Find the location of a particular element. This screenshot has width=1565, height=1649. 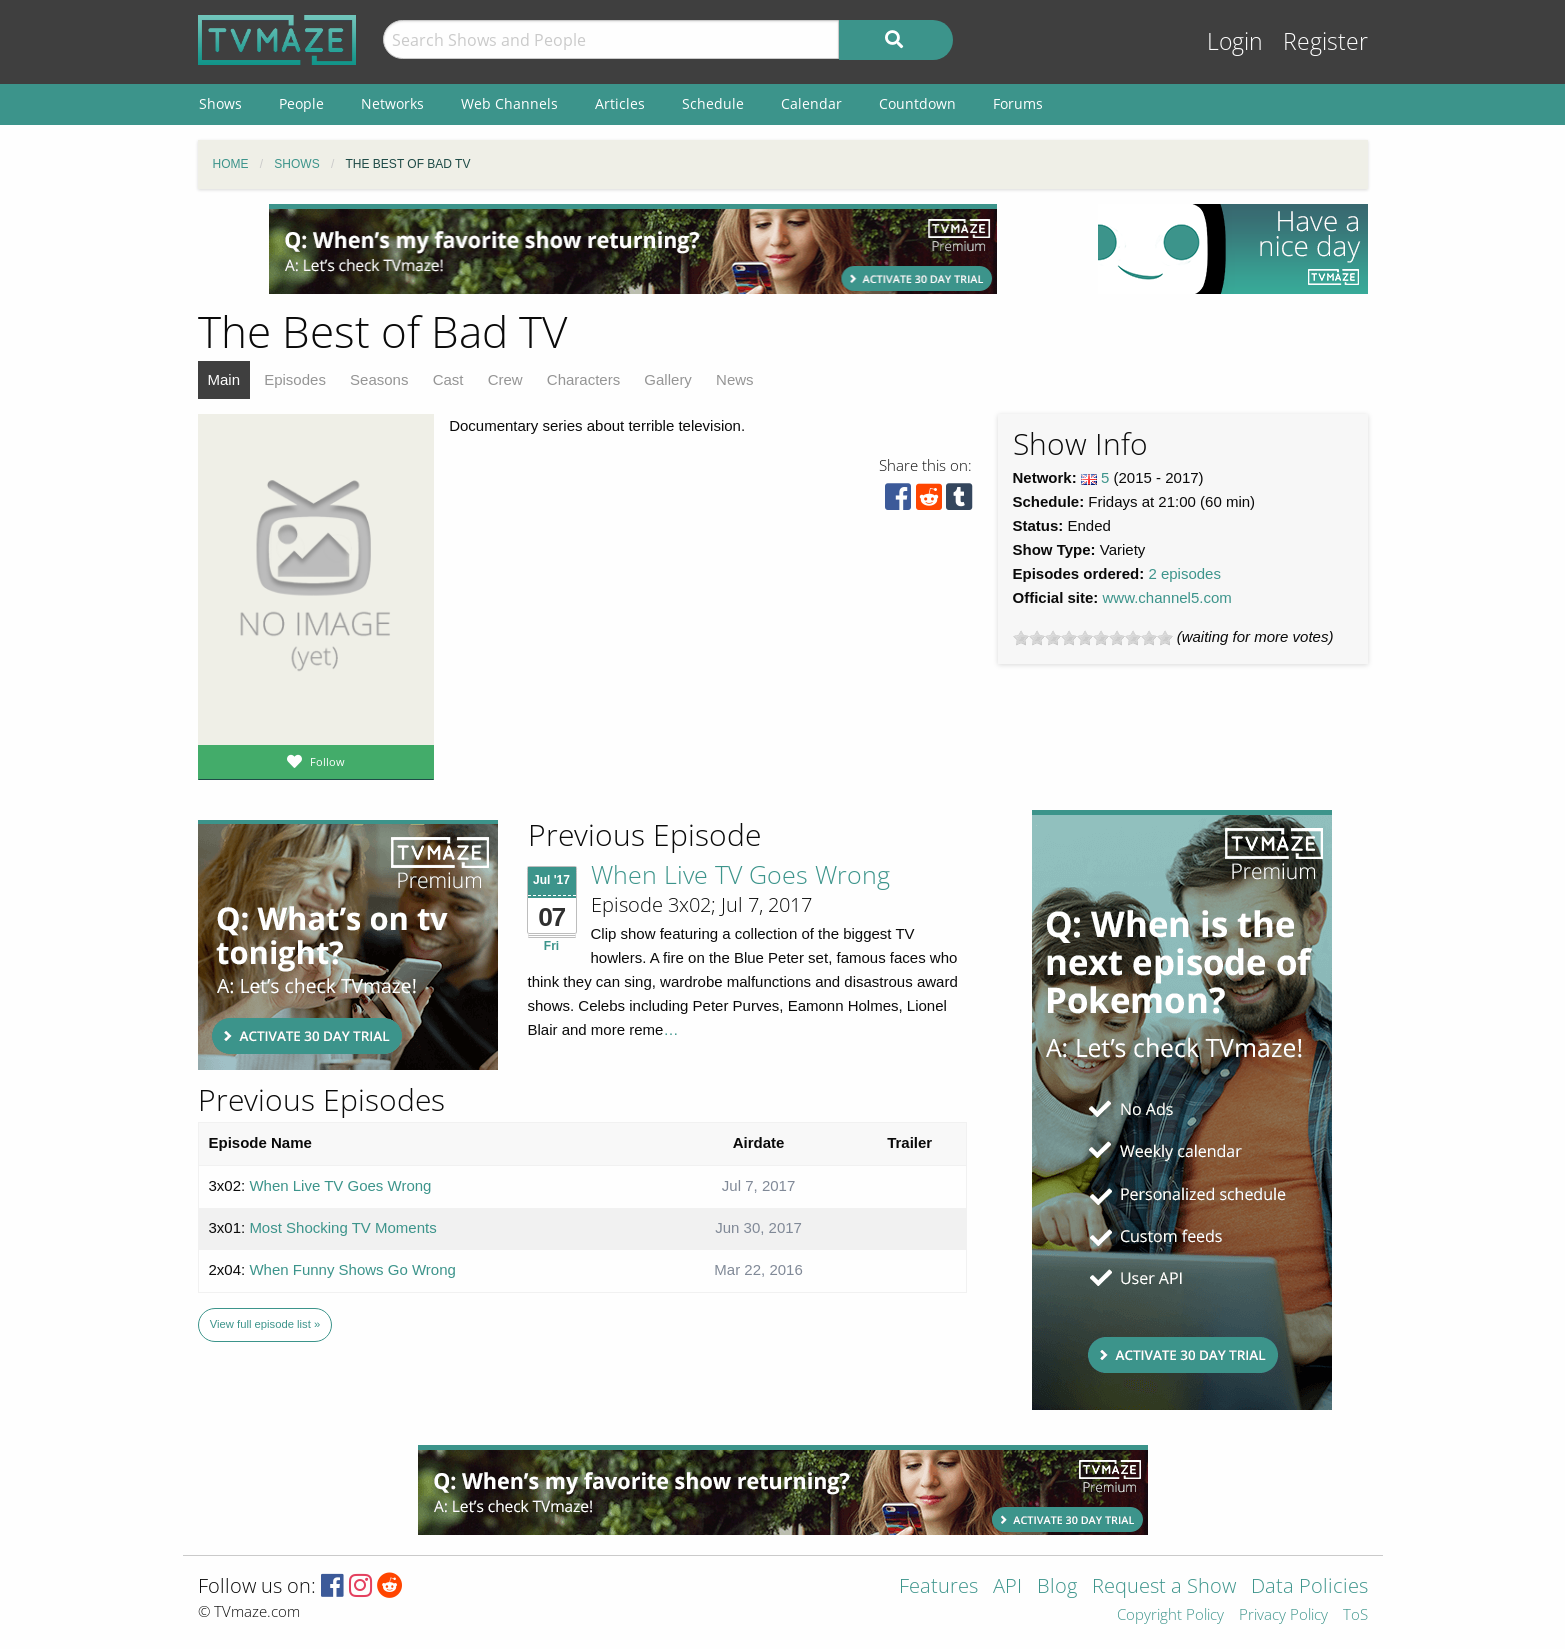

Articles [menuitem] is located at coordinates (620, 103).